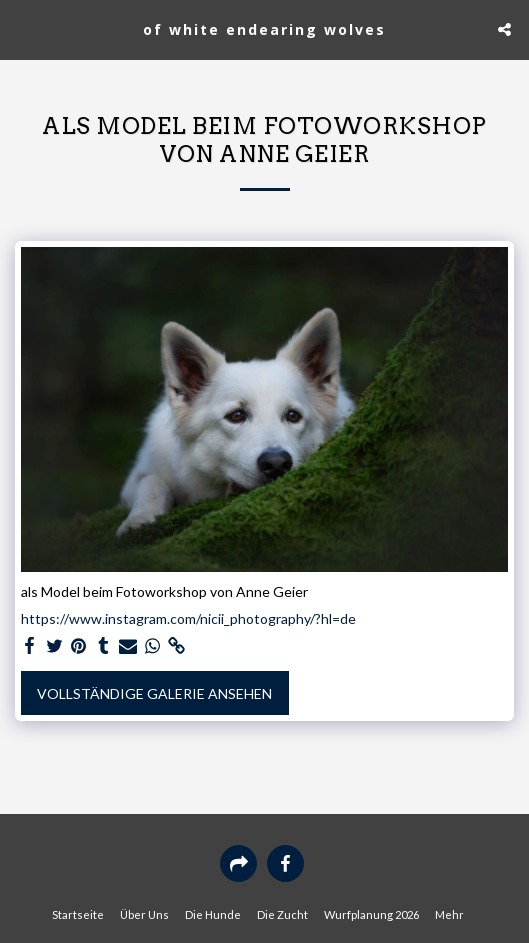 This screenshot has width=529, height=943. I want to click on https://www.instagram.com/nicii_photography/?hl=de, so click(188, 618).